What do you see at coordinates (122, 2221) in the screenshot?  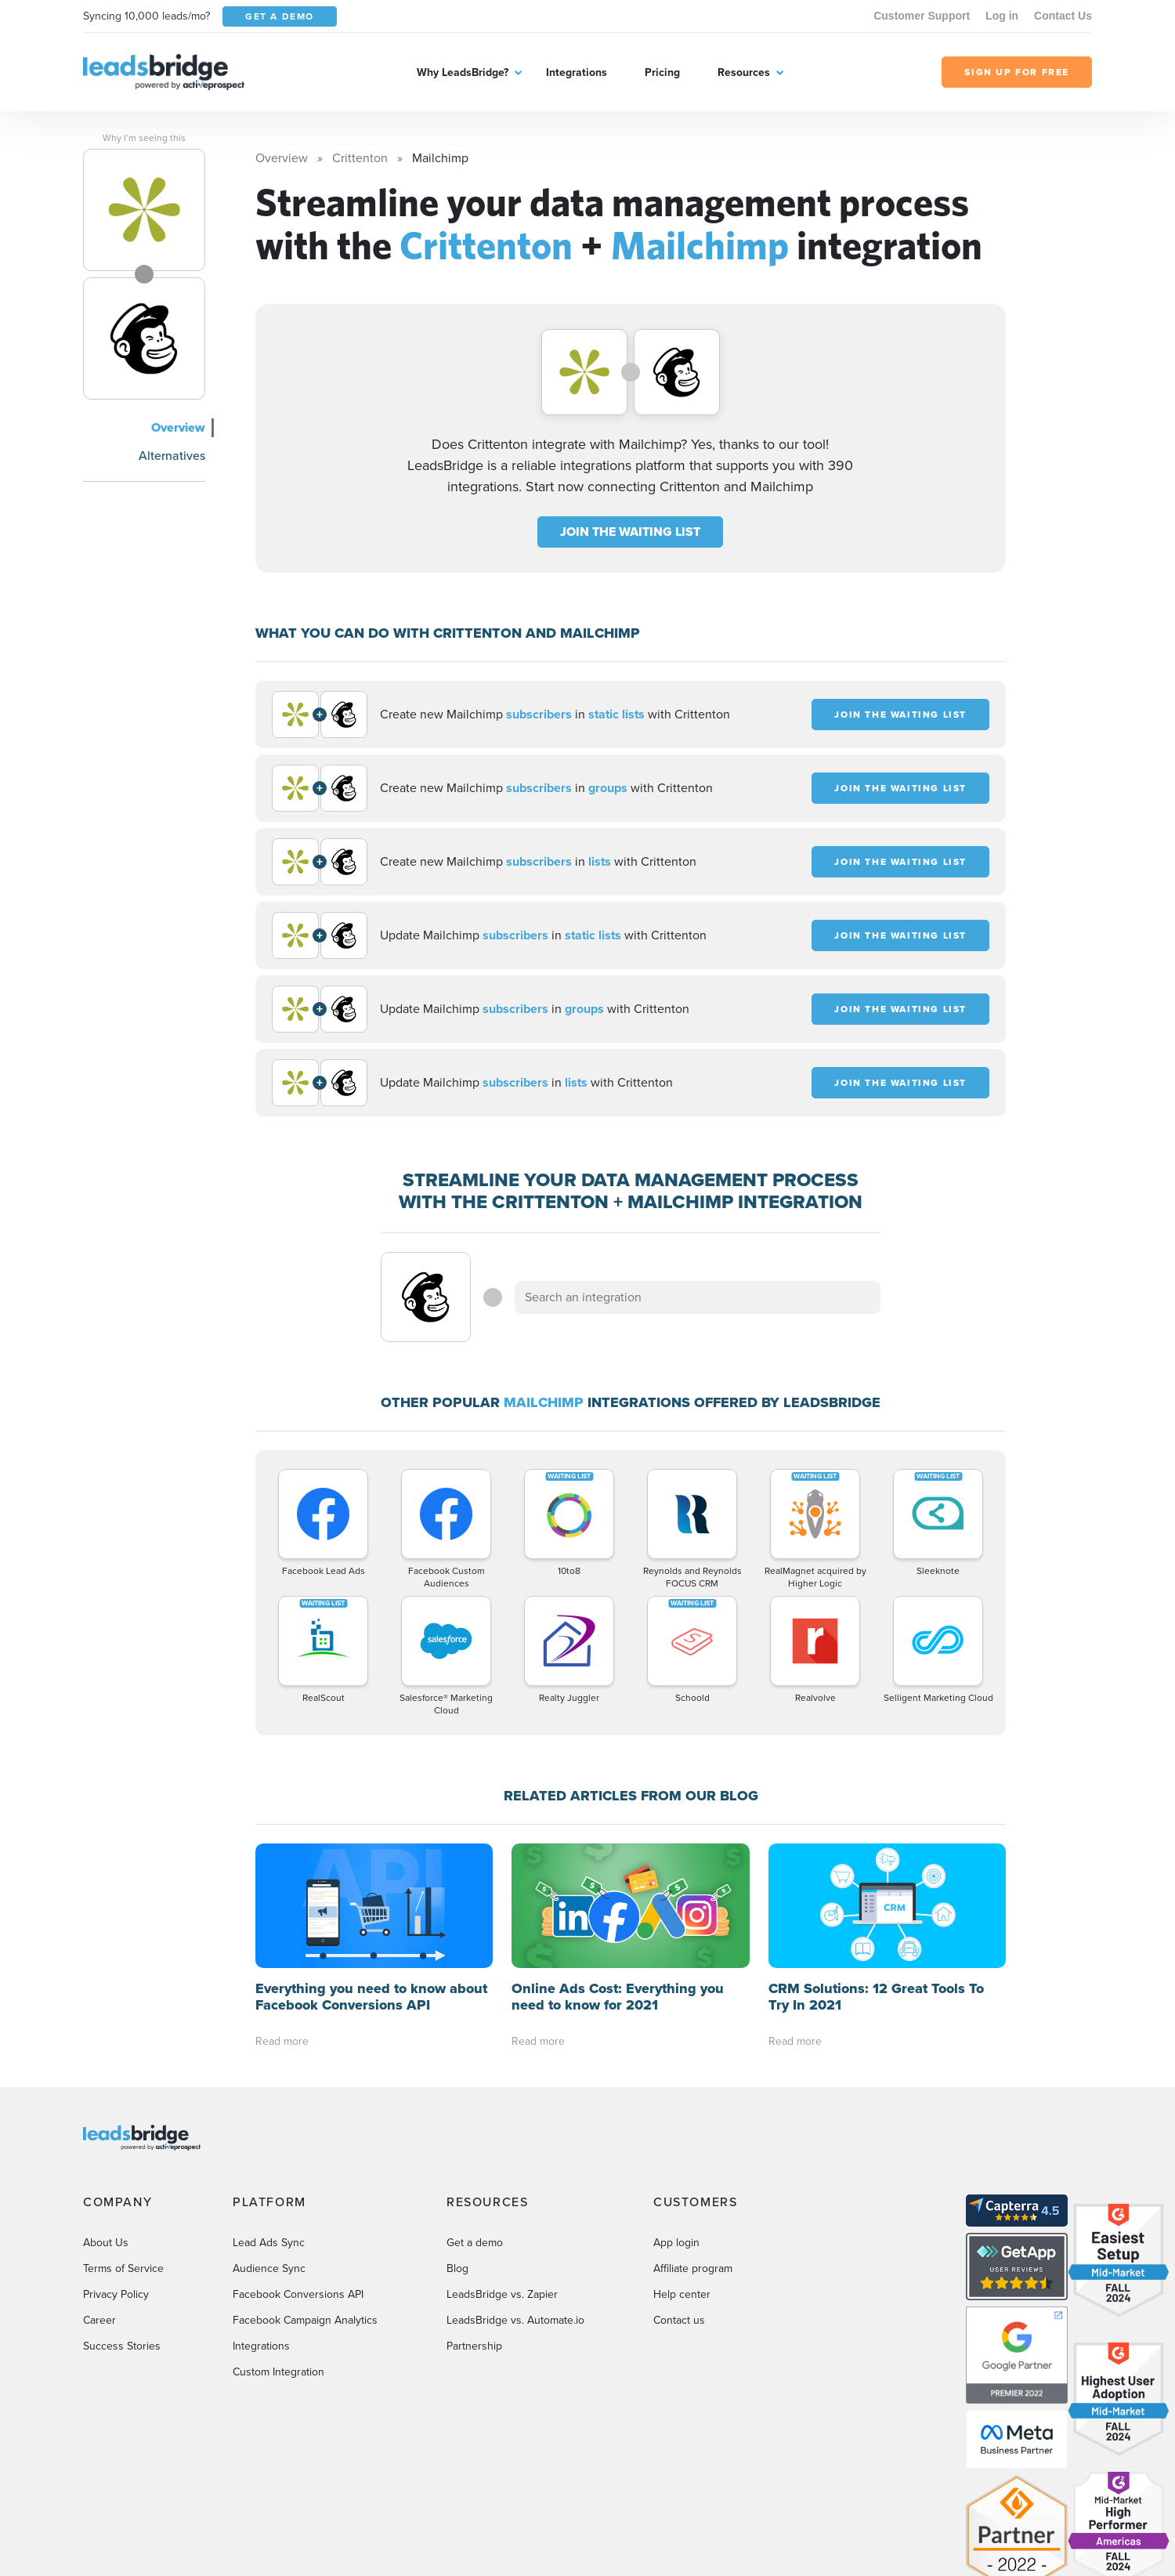 I see `Success Stories` at bounding box center [122, 2221].